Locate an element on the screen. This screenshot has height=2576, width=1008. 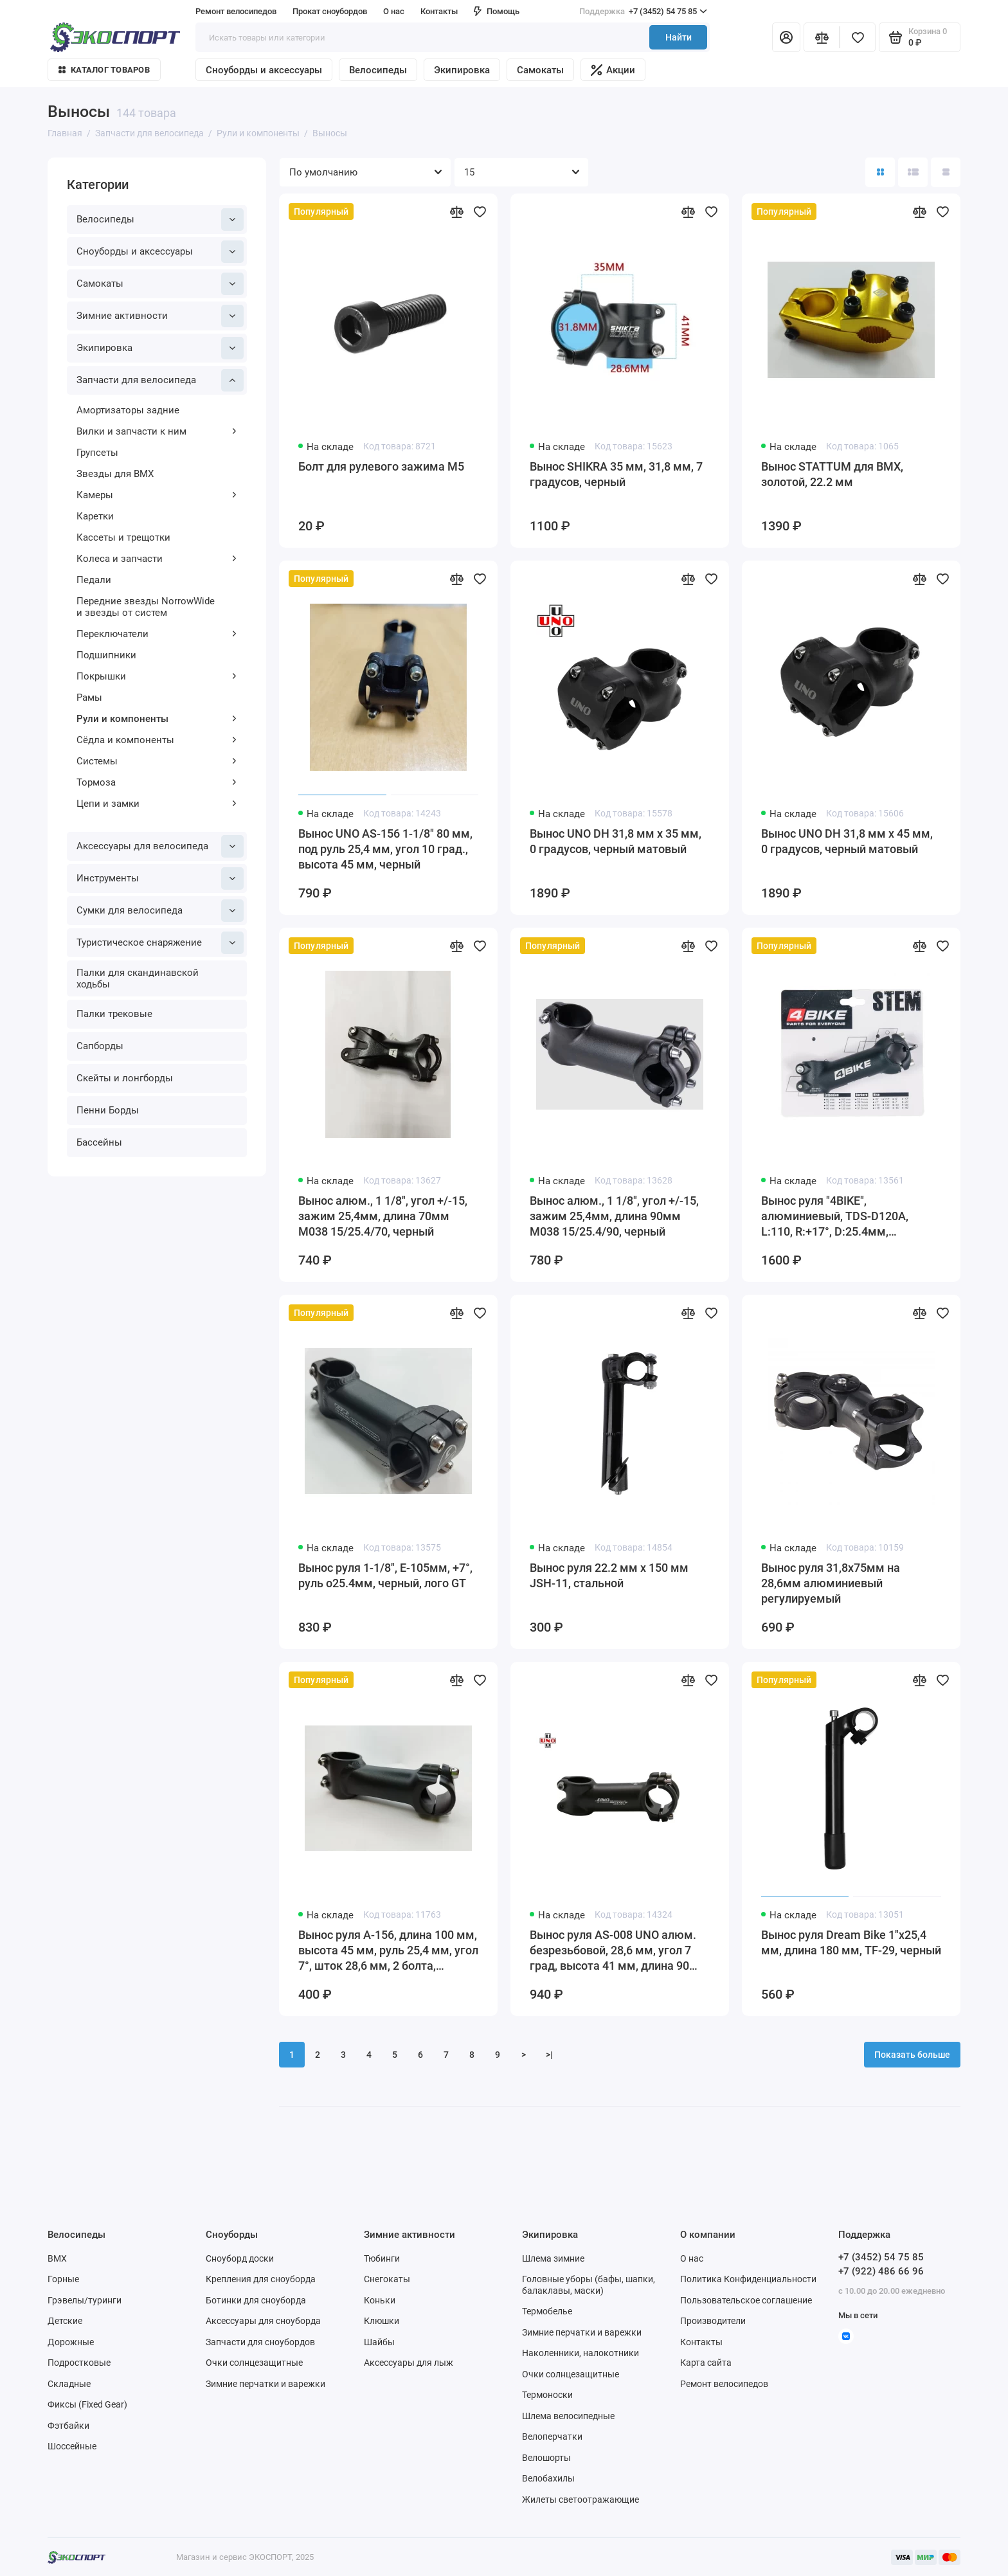
Прокат сноубордов is located at coordinates (329, 11).